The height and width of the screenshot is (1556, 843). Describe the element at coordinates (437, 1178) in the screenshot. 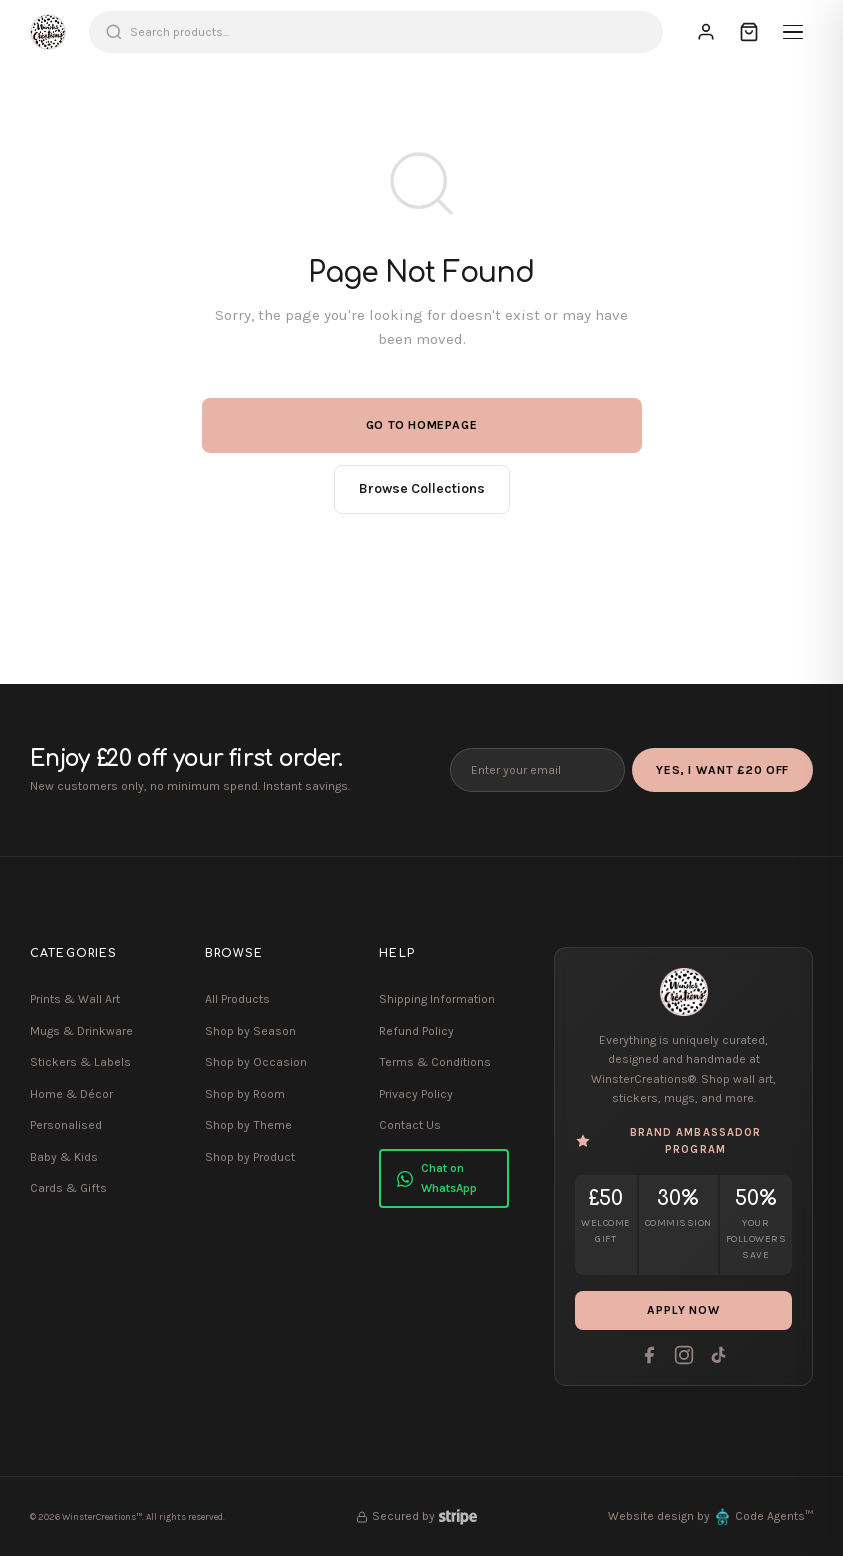

I see `Chat on WhatsApp` at that location.